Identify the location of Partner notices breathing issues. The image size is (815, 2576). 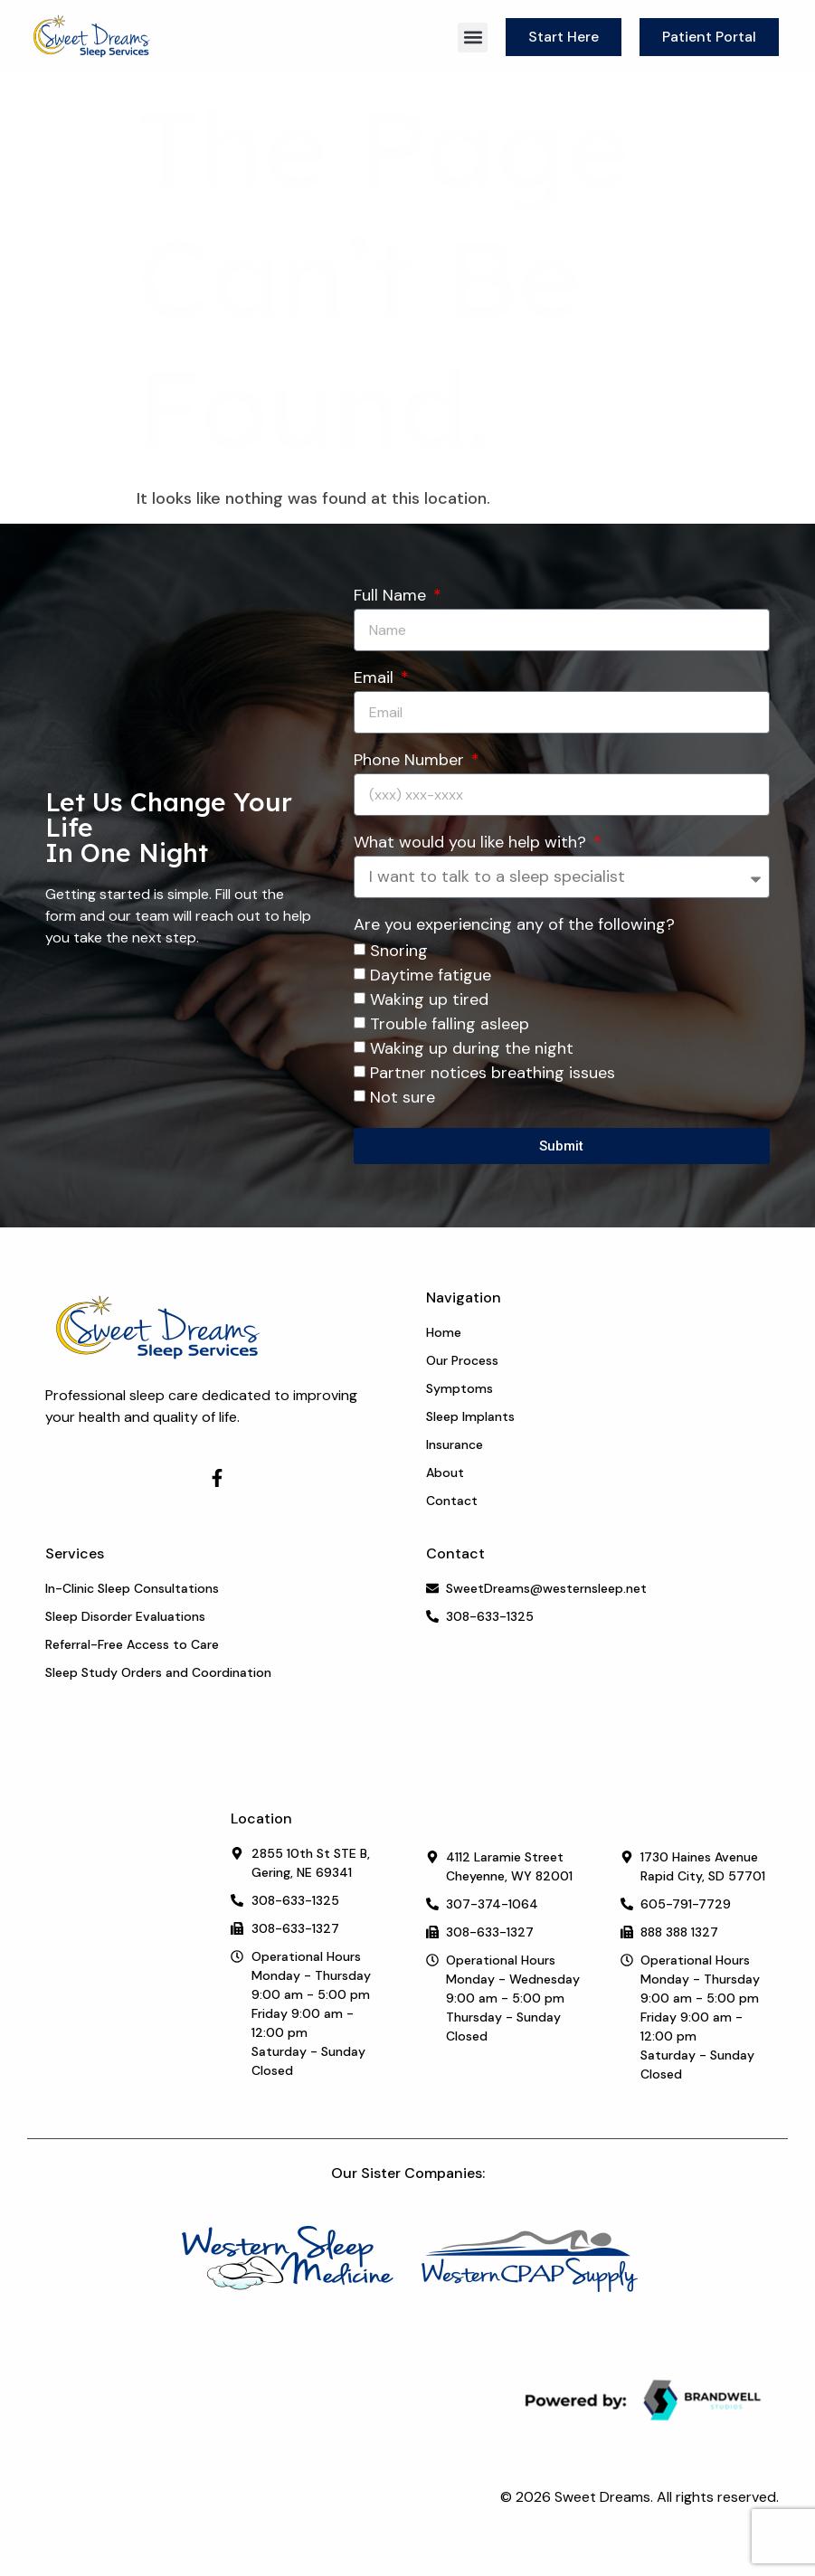
(492, 1073).